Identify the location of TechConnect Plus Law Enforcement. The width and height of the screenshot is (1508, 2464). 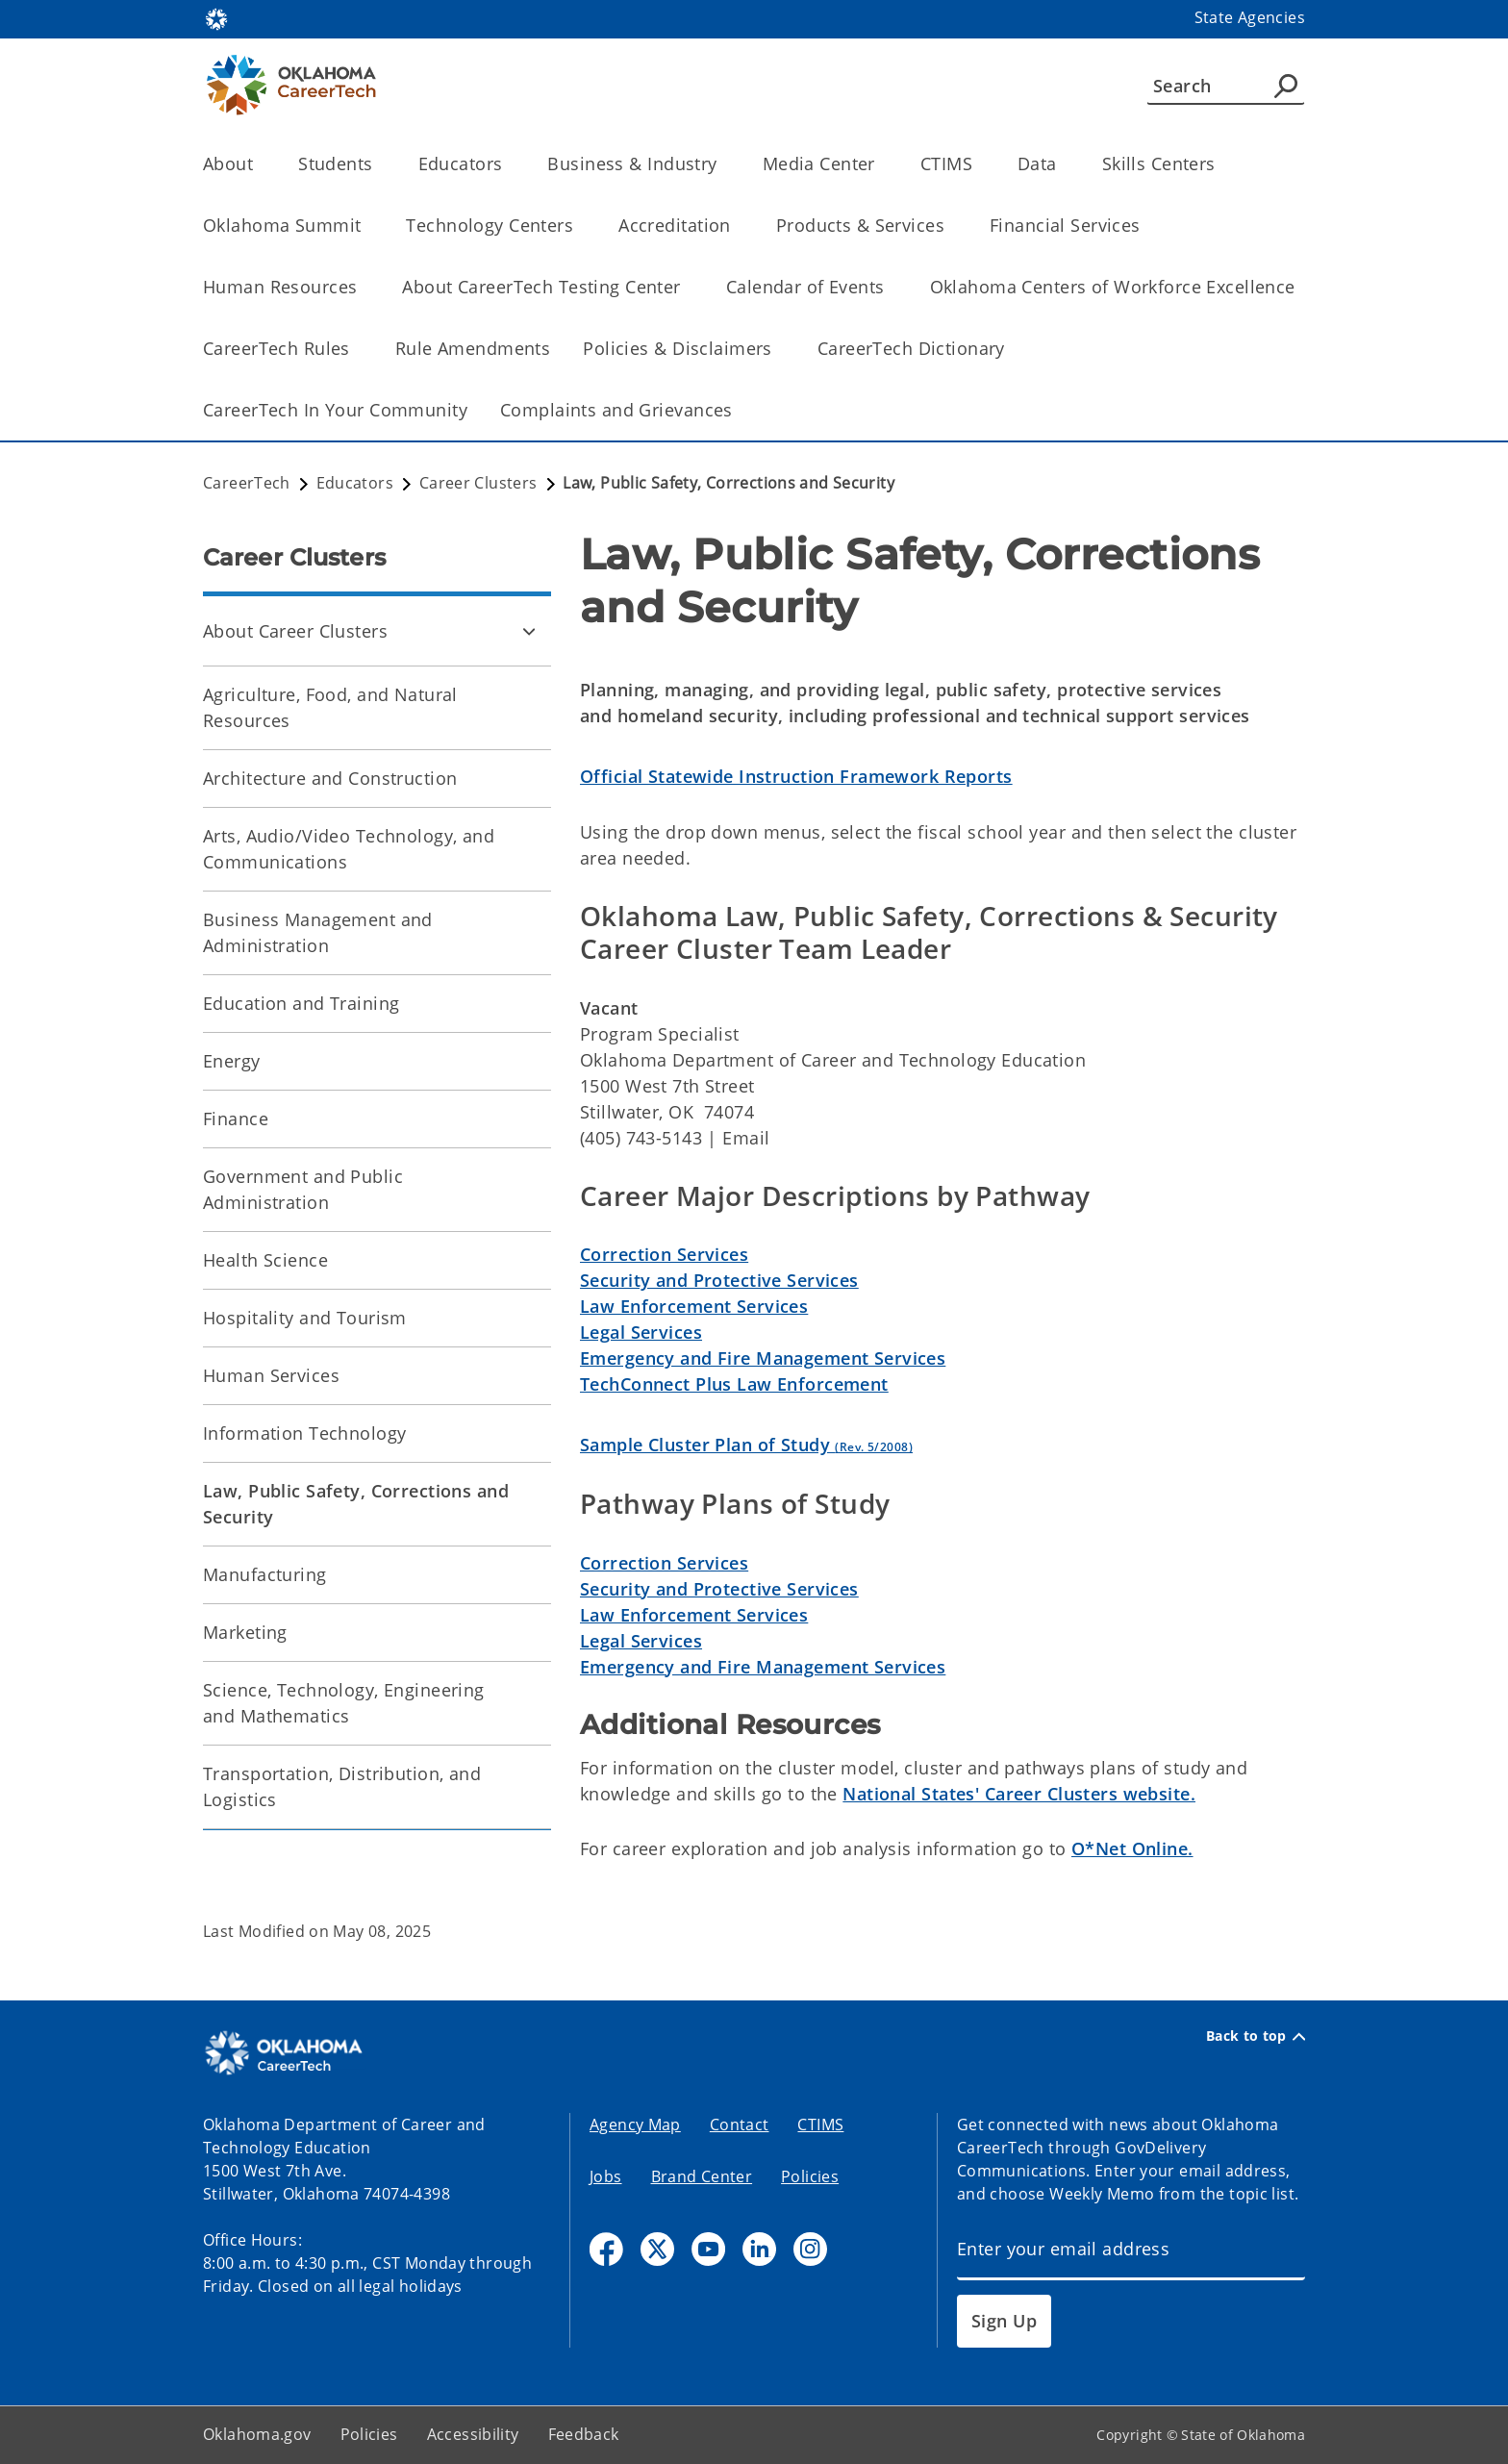
(734, 1383).